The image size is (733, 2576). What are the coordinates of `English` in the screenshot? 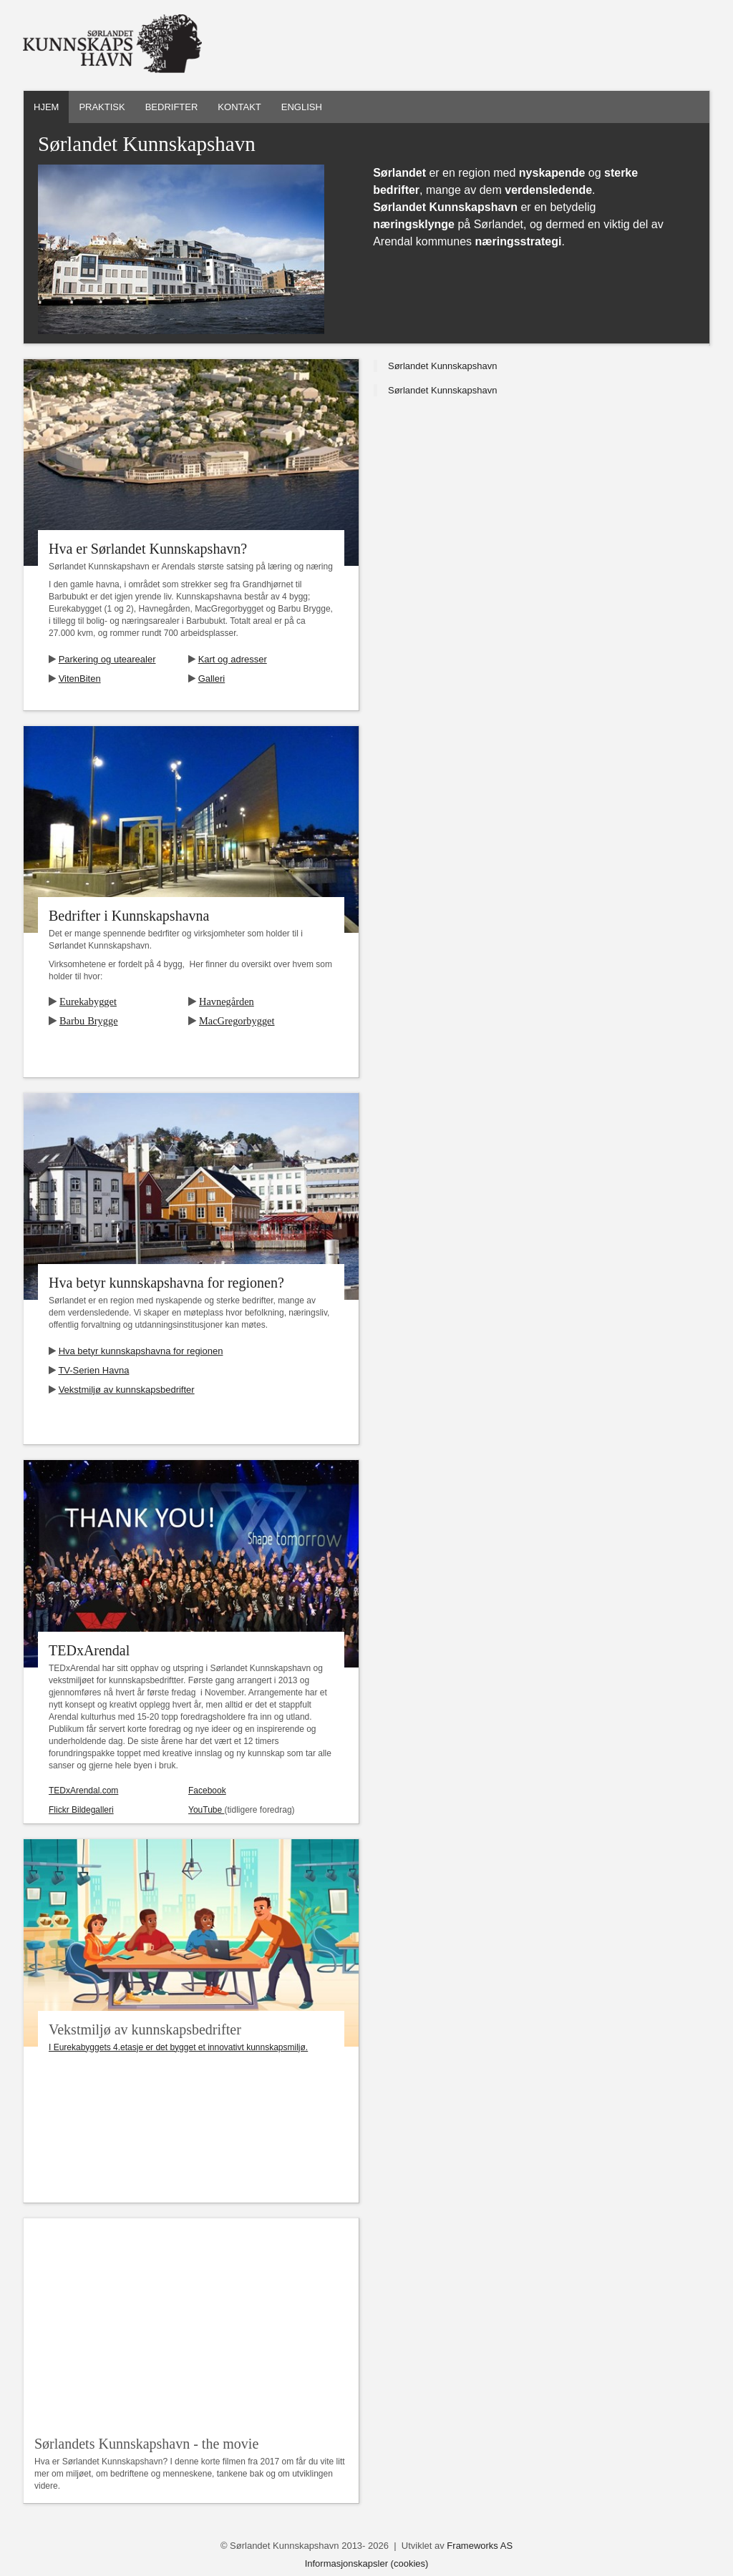 It's located at (301, 107).